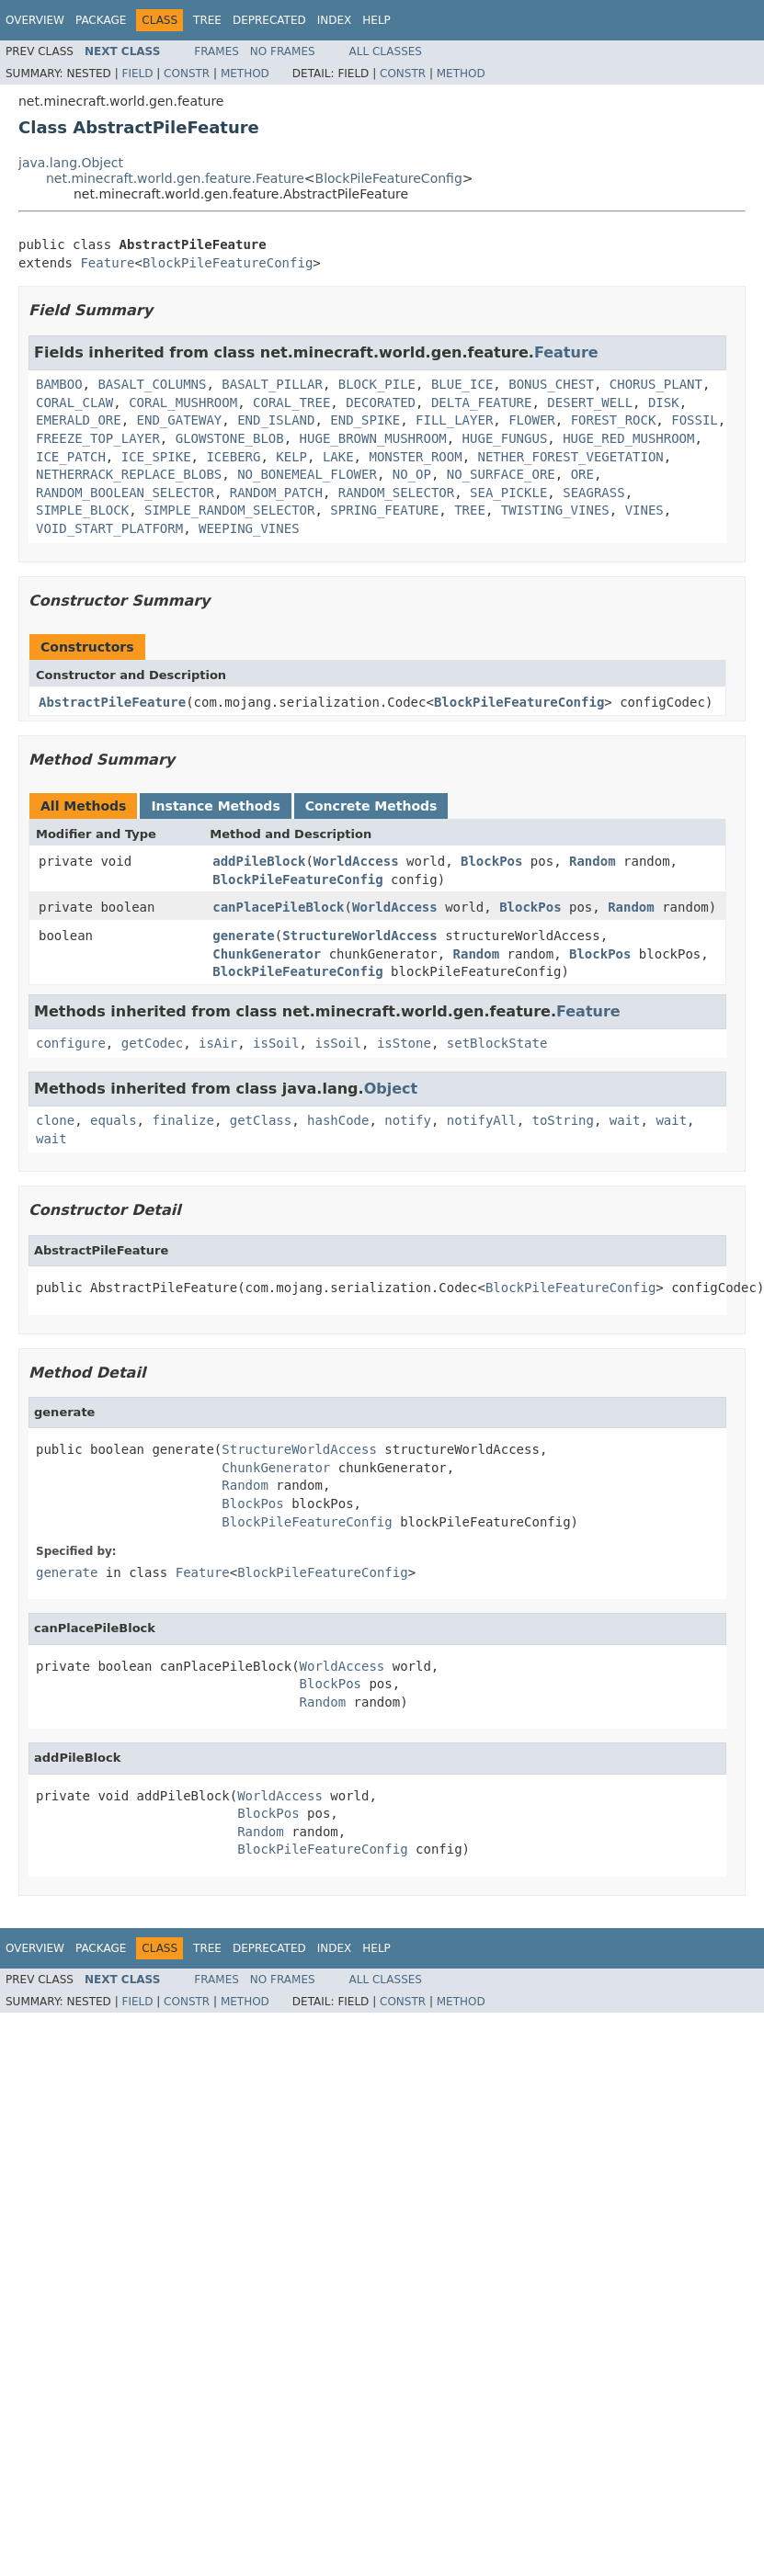 This screenshot has width=764, height=2576. What do you see at coordinates (245, 73) in the screenshot?
I see `Method` at bounding box center [245, 73].